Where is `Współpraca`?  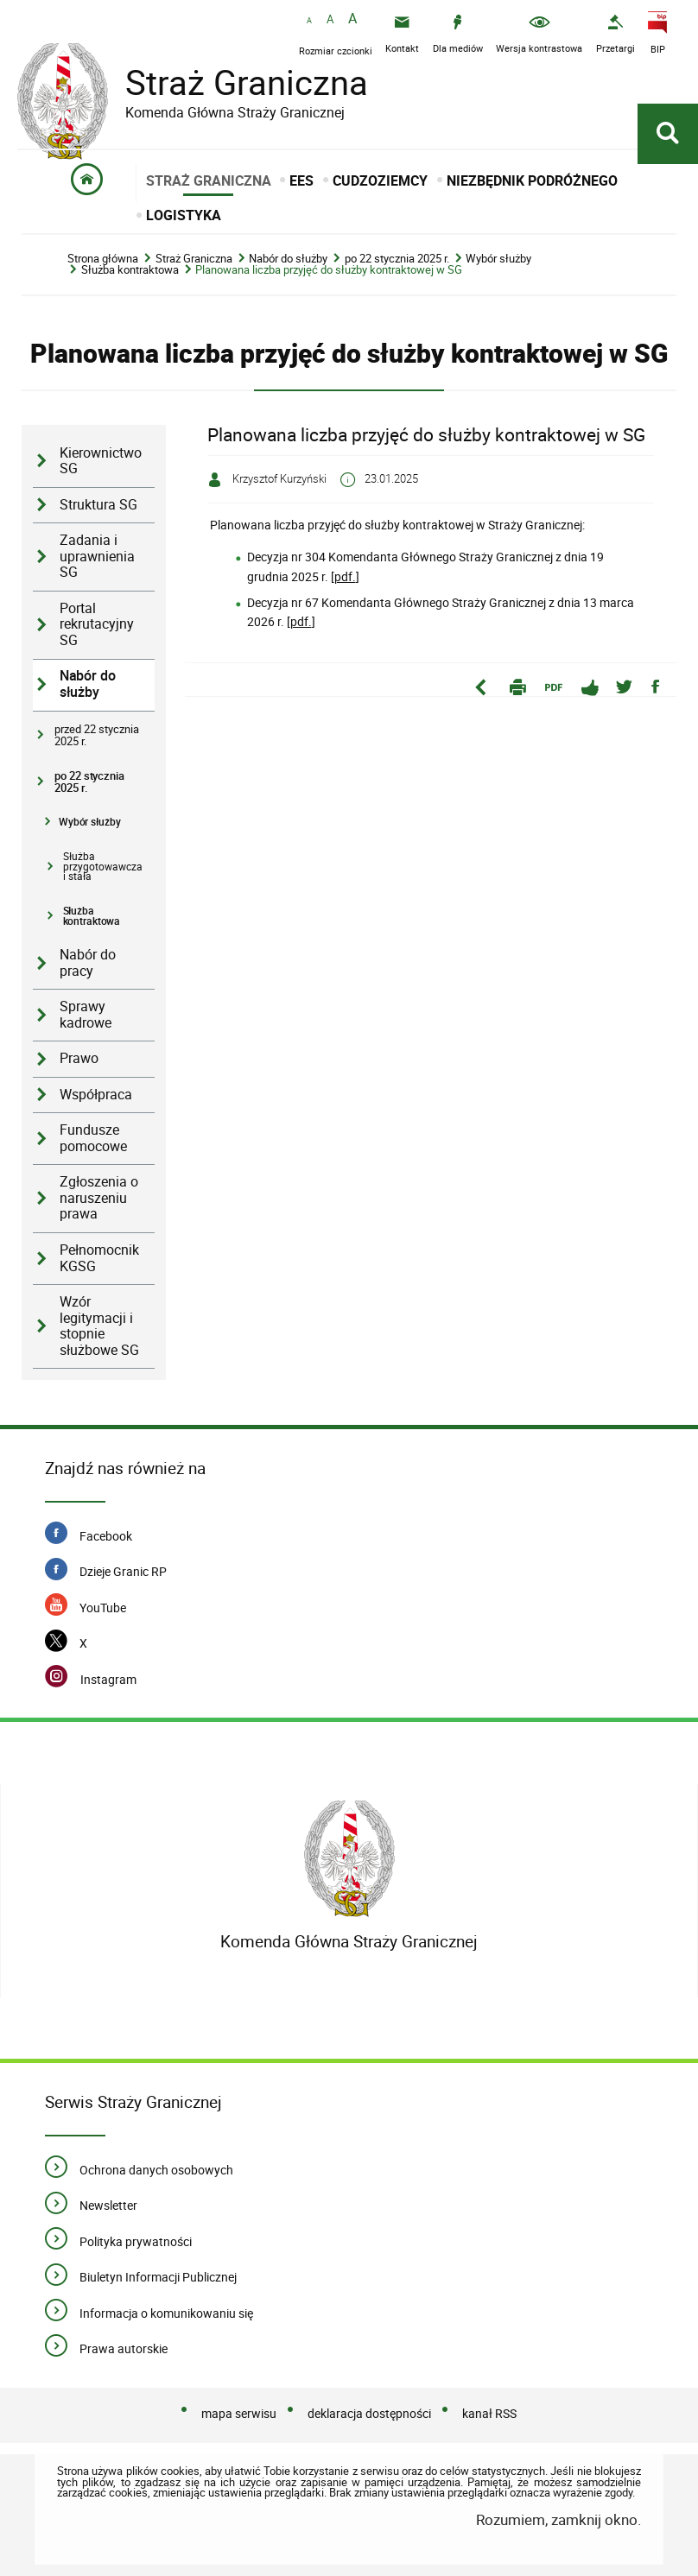 Współpraca is located at coordinates (96, 1094).